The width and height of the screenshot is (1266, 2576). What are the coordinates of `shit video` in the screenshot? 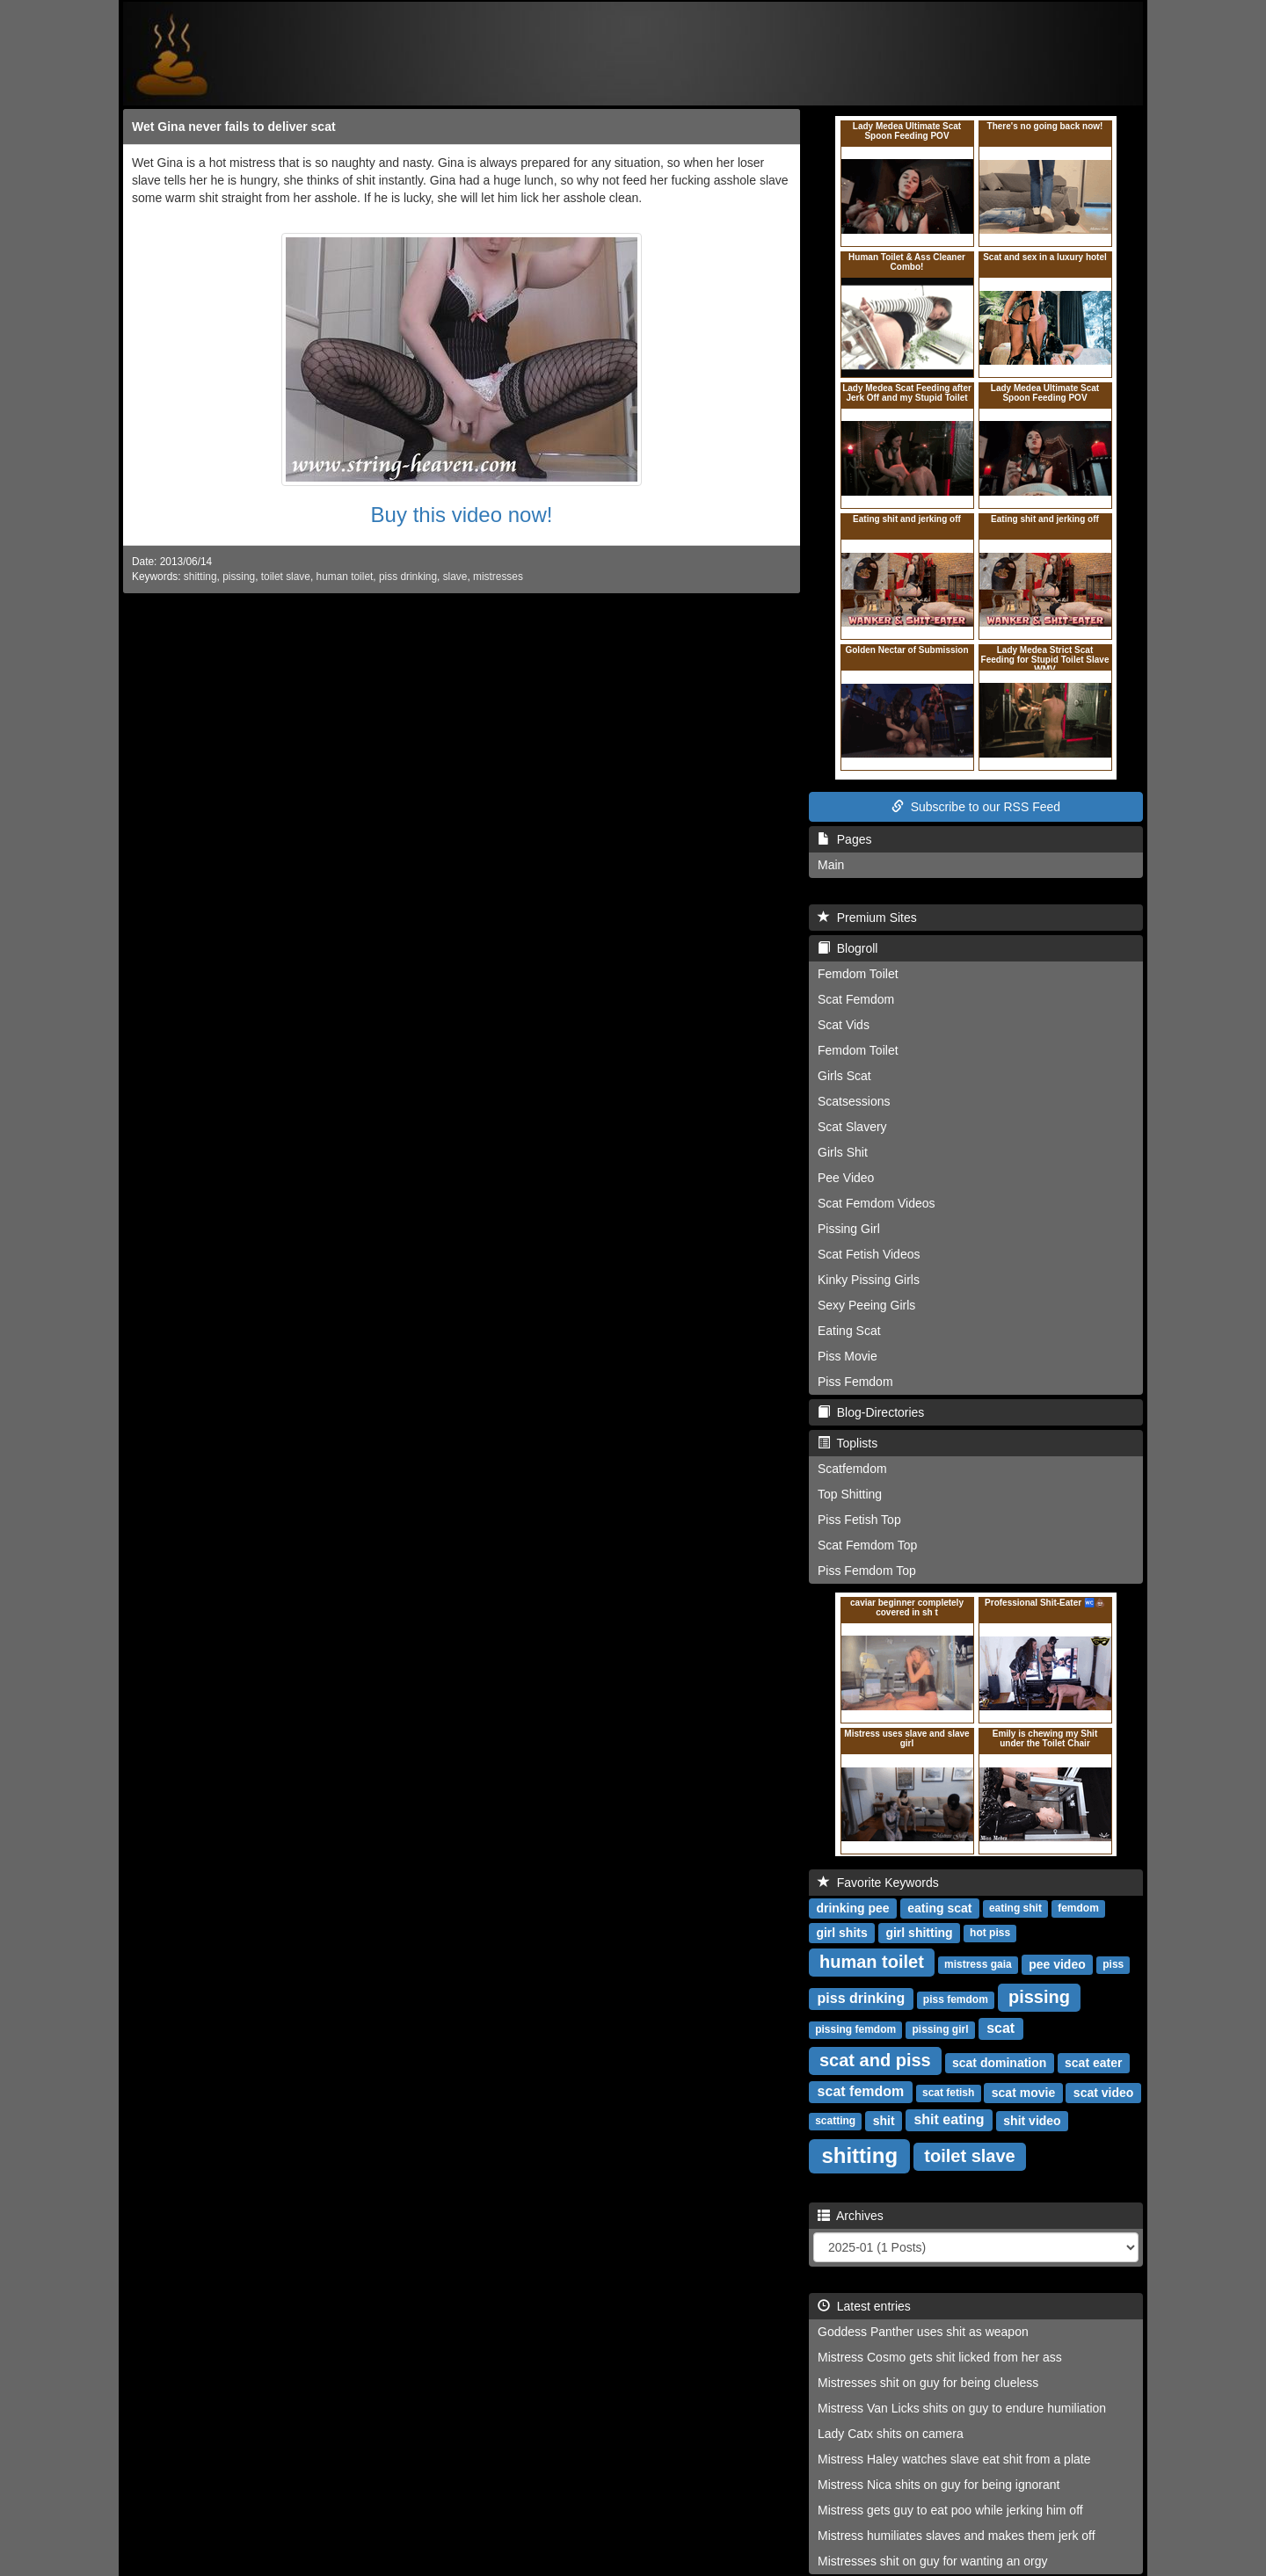 It's located at (1031, 2120).